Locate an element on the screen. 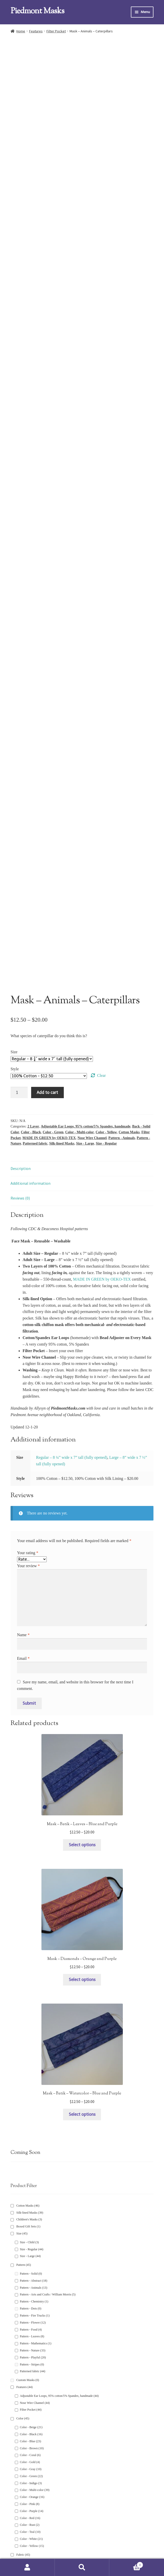  Pattern - Arts and Crafts / William Morris is located at coordinates (48, 2120).